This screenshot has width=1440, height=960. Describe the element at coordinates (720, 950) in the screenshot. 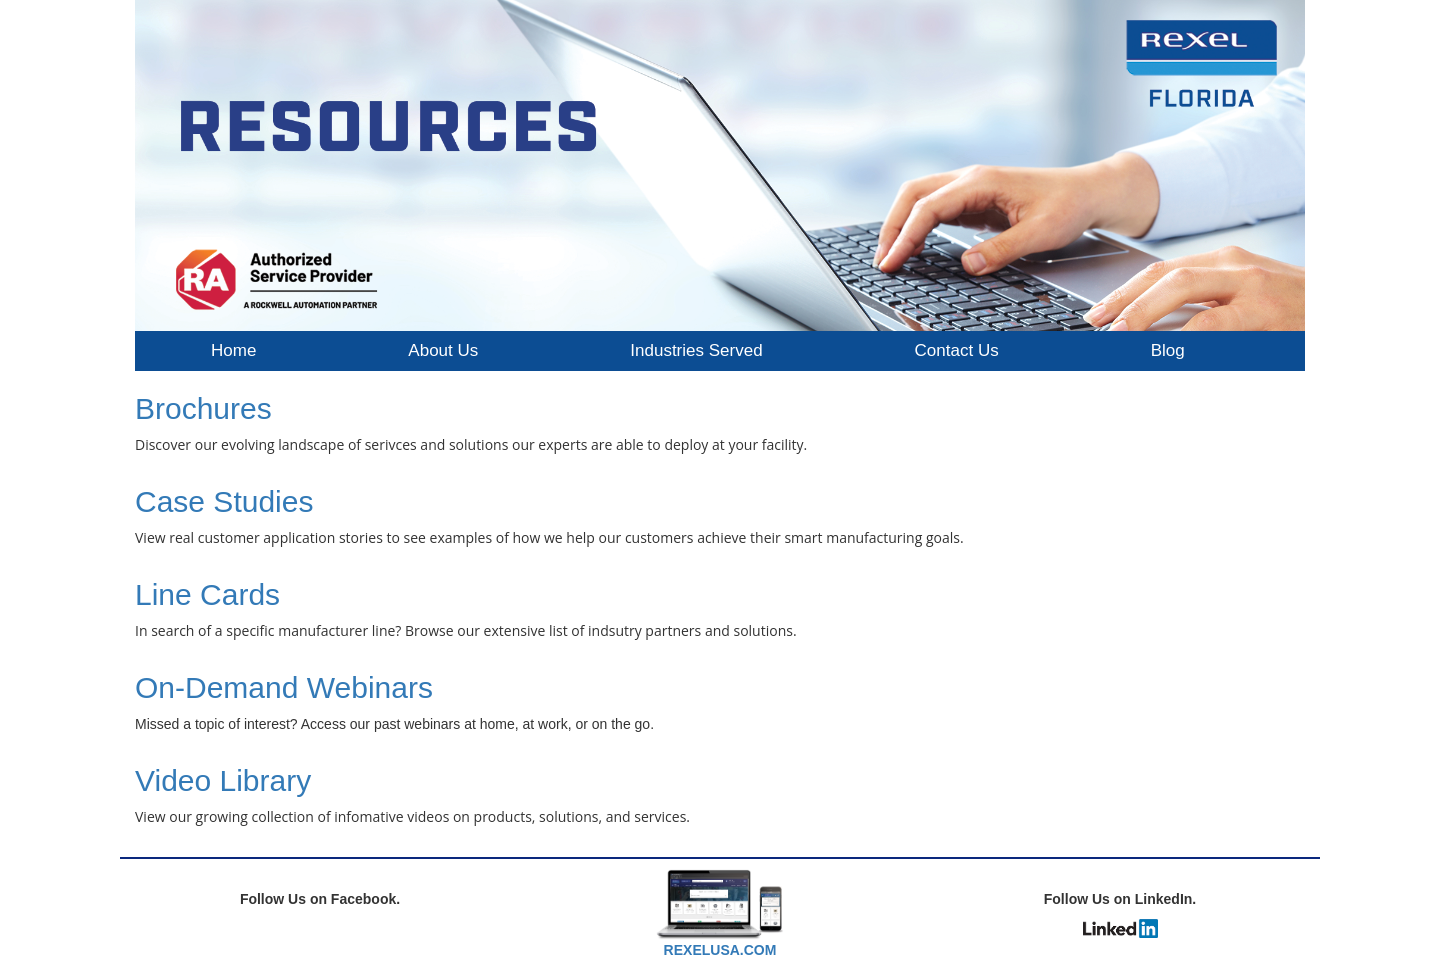

I see `REXELUSA.COM` at that location.